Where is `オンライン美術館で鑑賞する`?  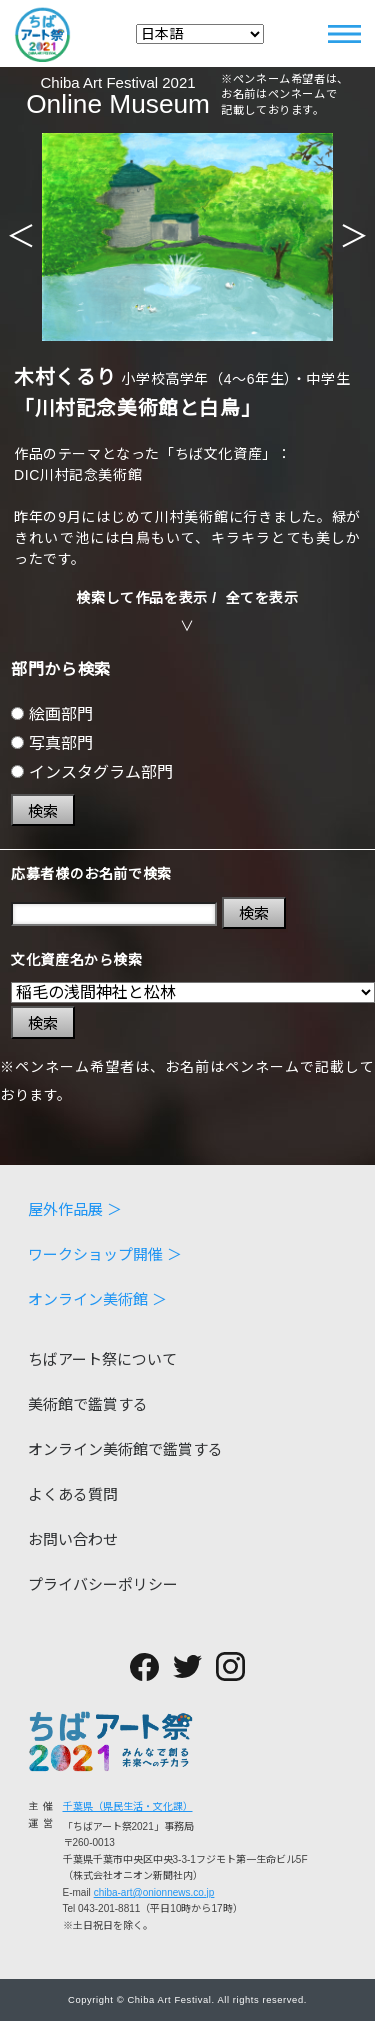
オンライン美術館で鑑賞する is located at coordinates (125, 1449).